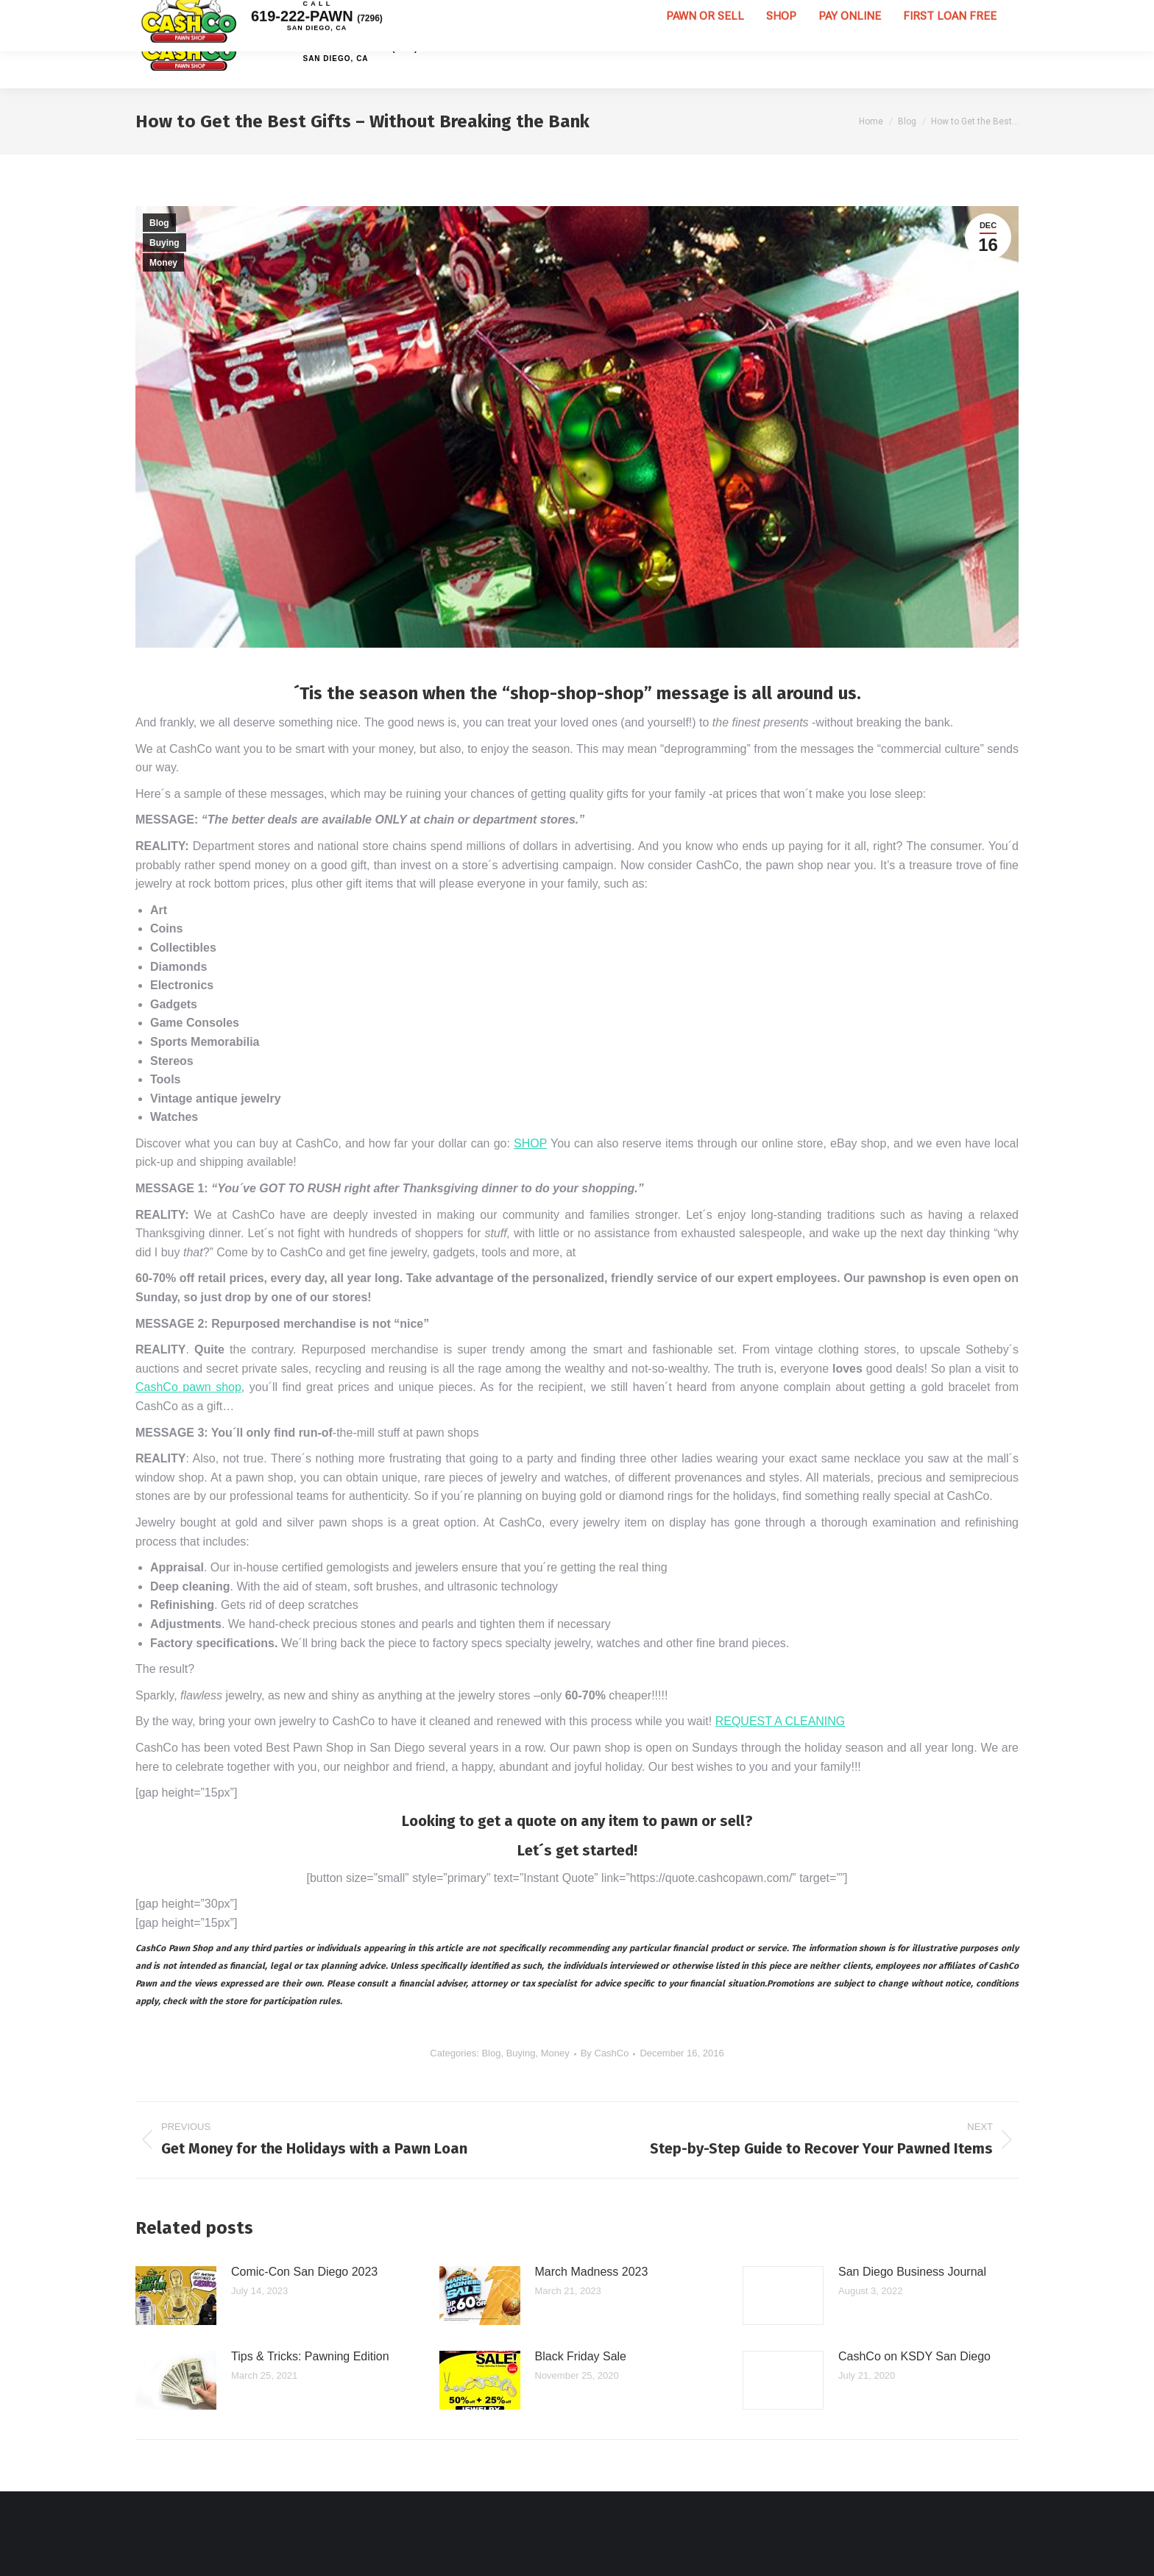 The height and width of the screenshot is (2576, 1154). What do you see at coordinates (164, 243) in the screenshot?
I see `Buying` at bounding box center [164, 243].